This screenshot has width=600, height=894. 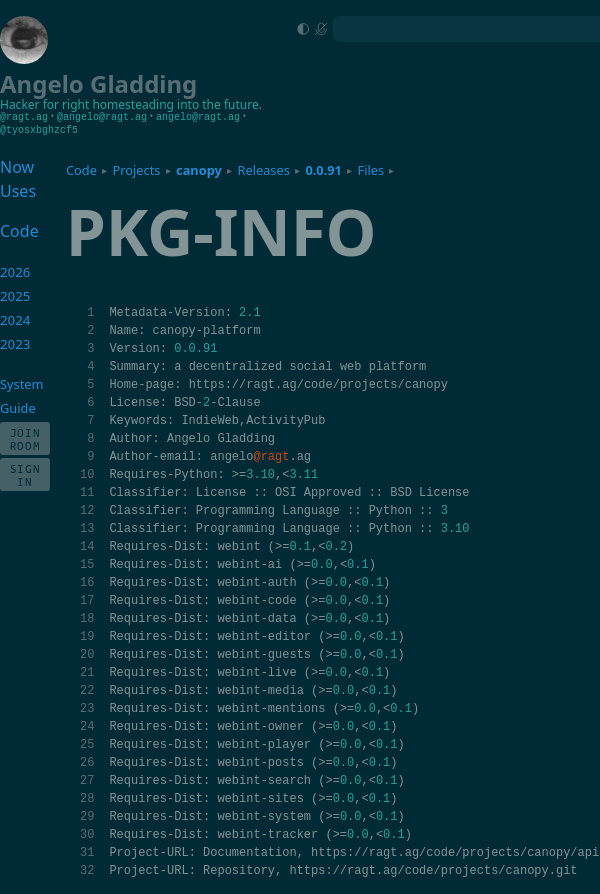 What do you see at coordinates (87, 779) in the screenshot?
I see `27` at bounding box center [87, 779].